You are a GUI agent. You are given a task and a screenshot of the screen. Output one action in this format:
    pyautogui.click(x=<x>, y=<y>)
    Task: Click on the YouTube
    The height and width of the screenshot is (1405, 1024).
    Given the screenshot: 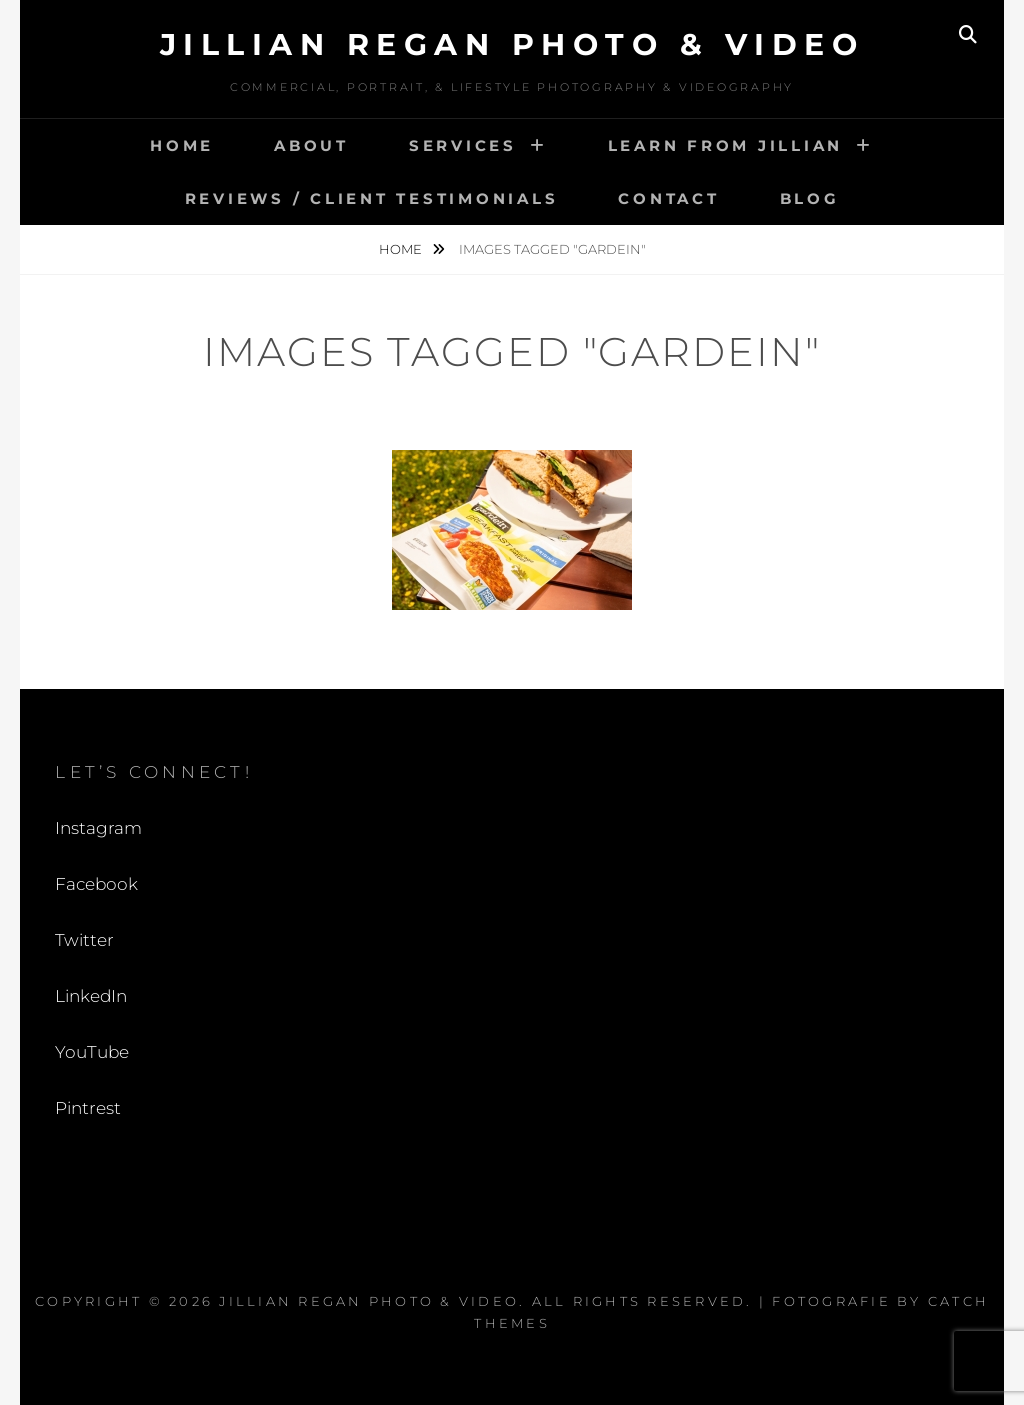 What is the action you would take?
    pyautogui.click(x=92, y=1052)
    